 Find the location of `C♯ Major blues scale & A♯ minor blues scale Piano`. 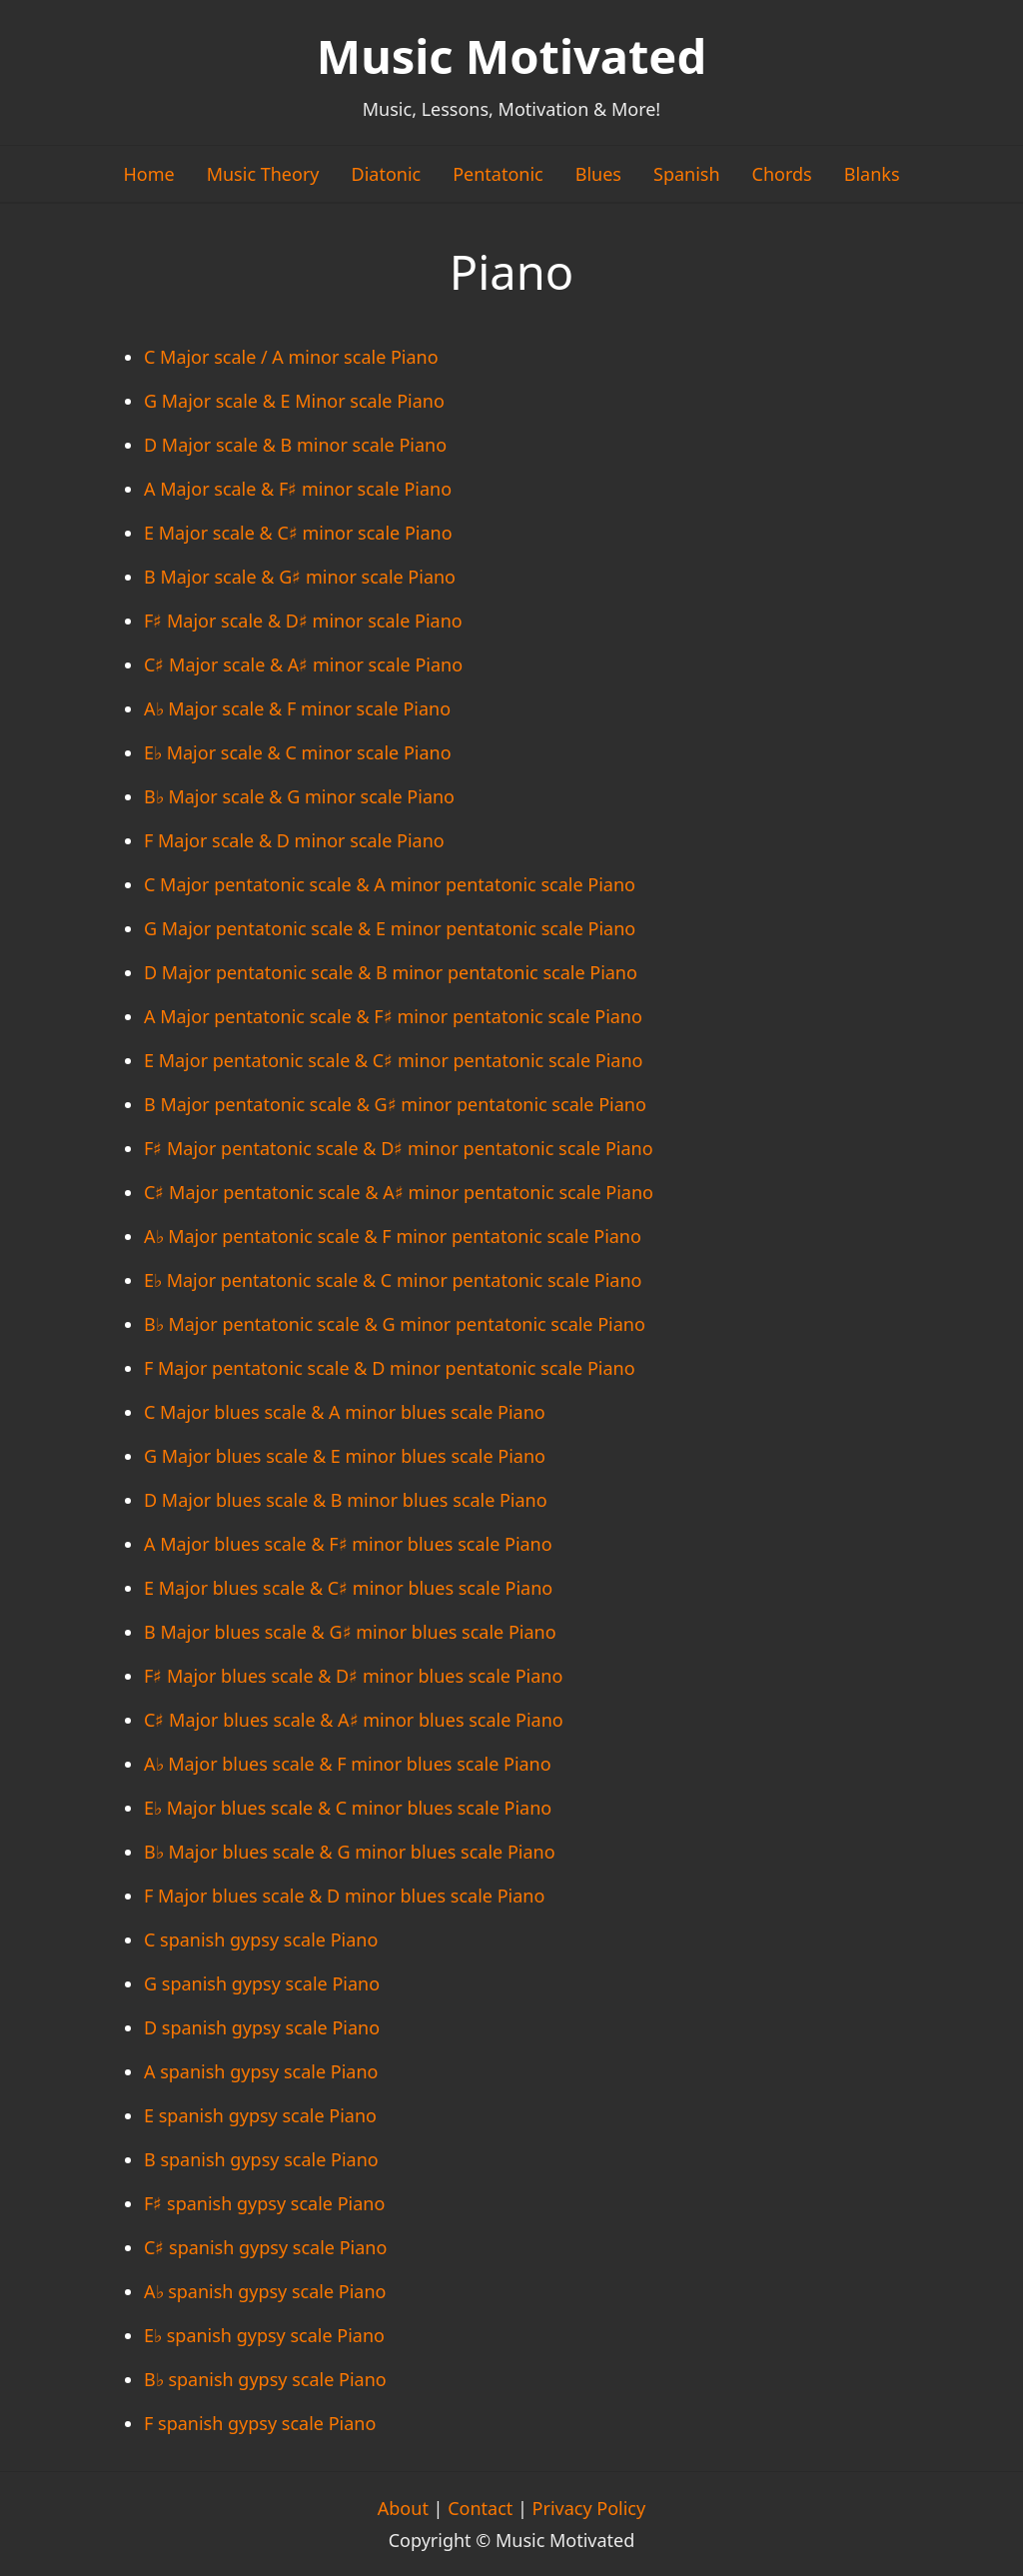

C♯ Major blues scale & A♯ minor blues scale Piano is located at coordinates (353, 1720).